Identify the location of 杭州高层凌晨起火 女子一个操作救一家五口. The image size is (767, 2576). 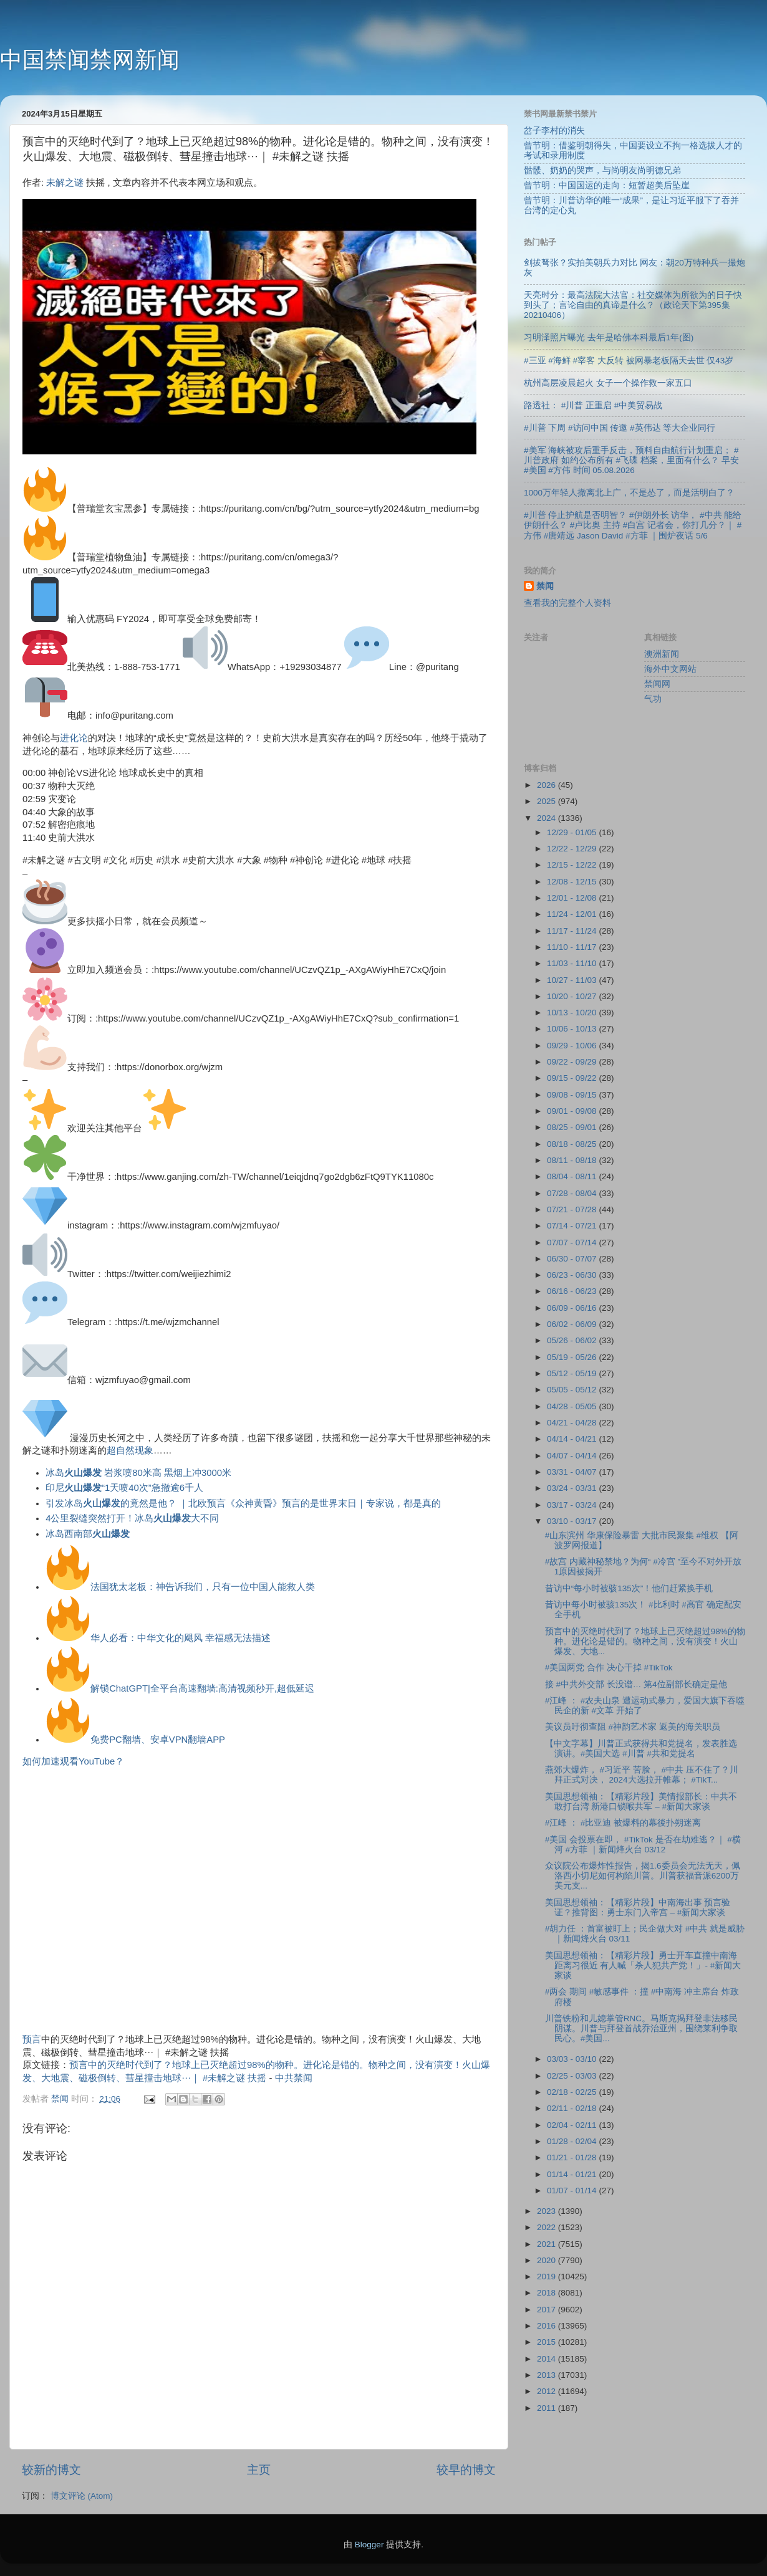
(608, 383).